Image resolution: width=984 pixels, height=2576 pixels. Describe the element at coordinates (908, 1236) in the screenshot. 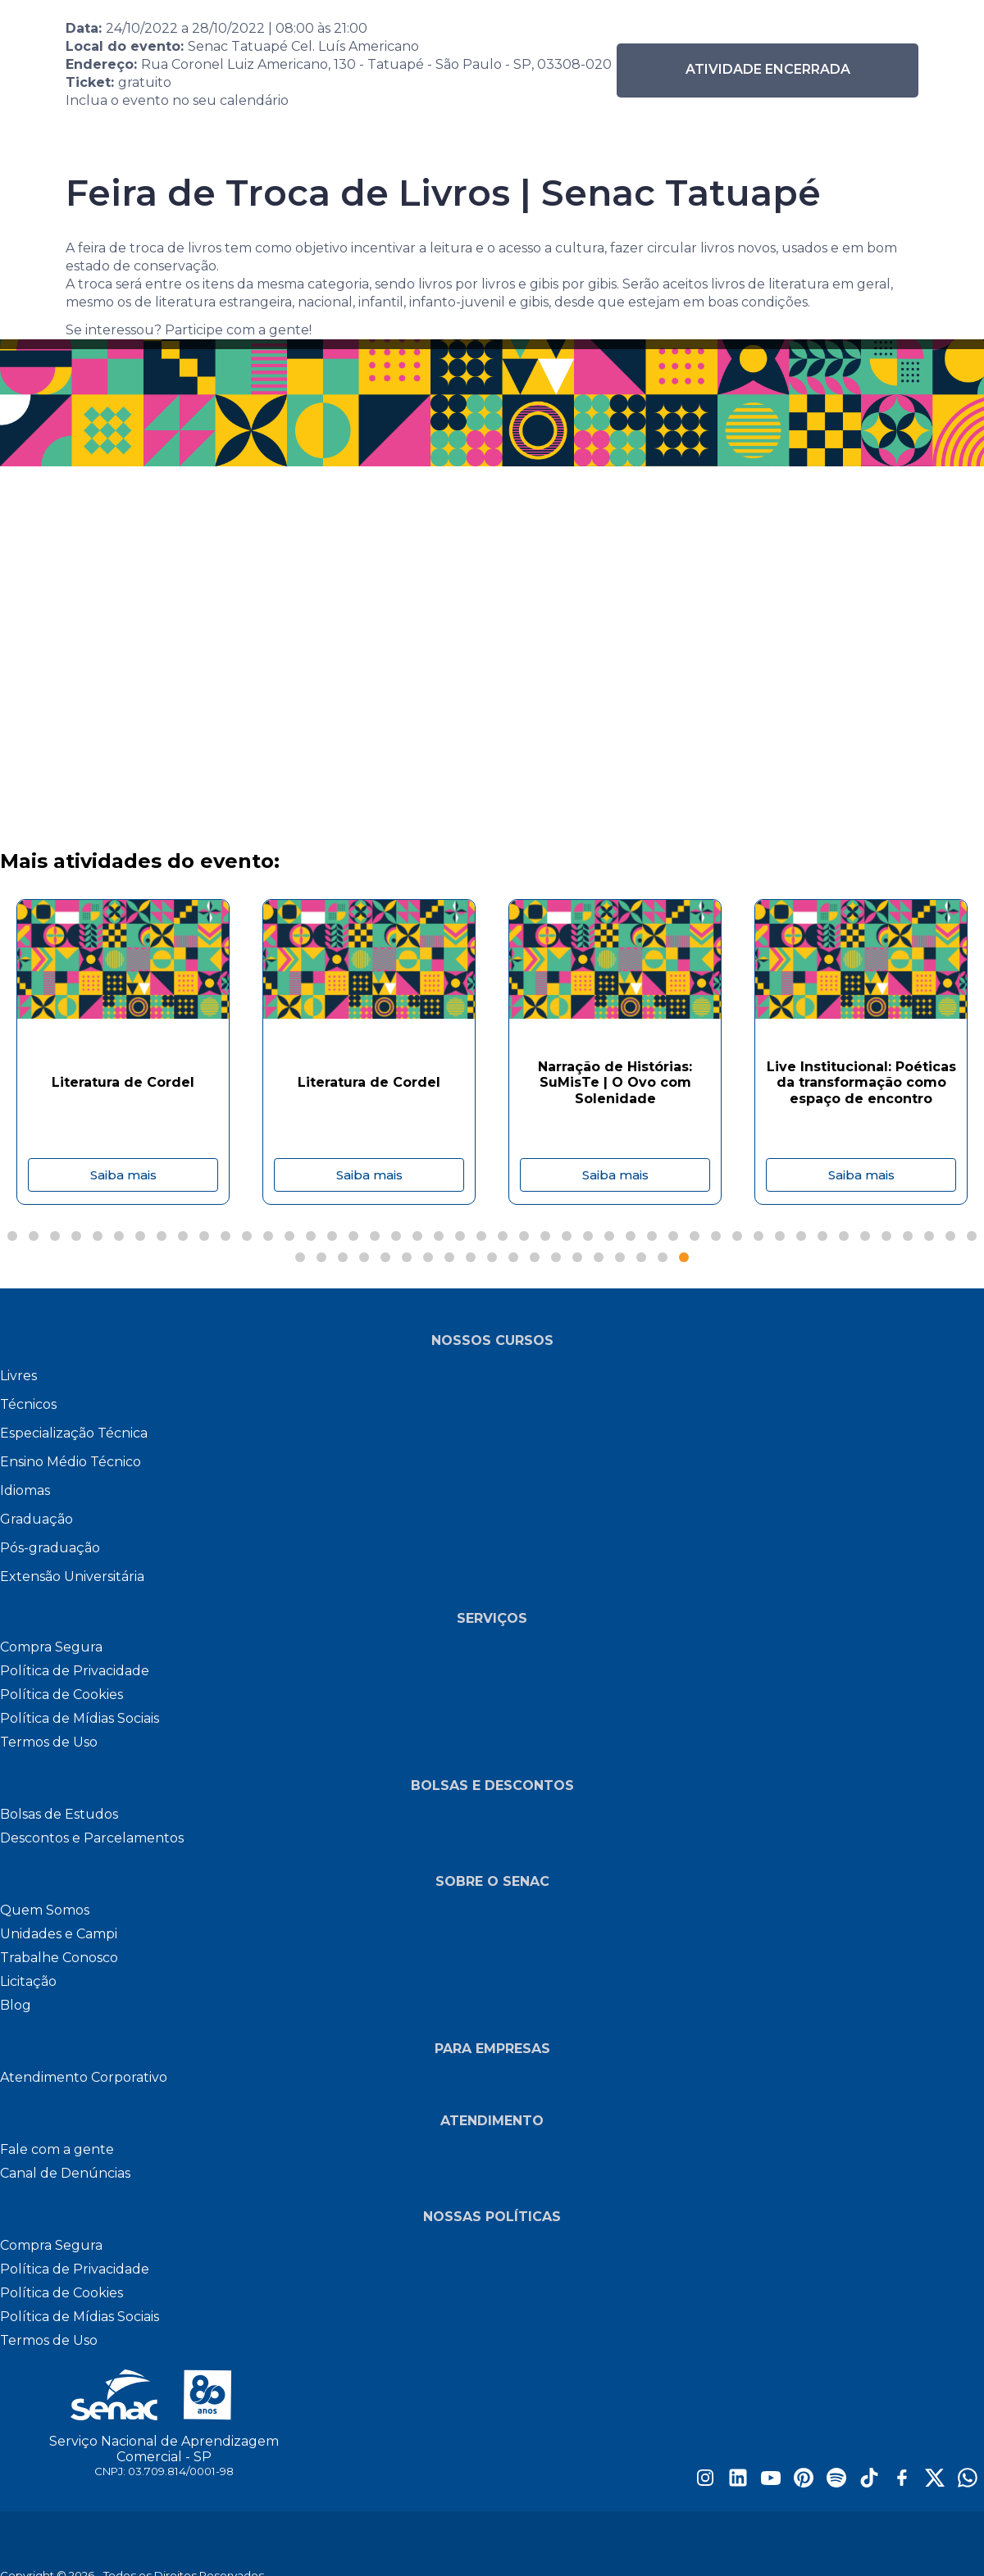

I see `[Page 43]` at that location.